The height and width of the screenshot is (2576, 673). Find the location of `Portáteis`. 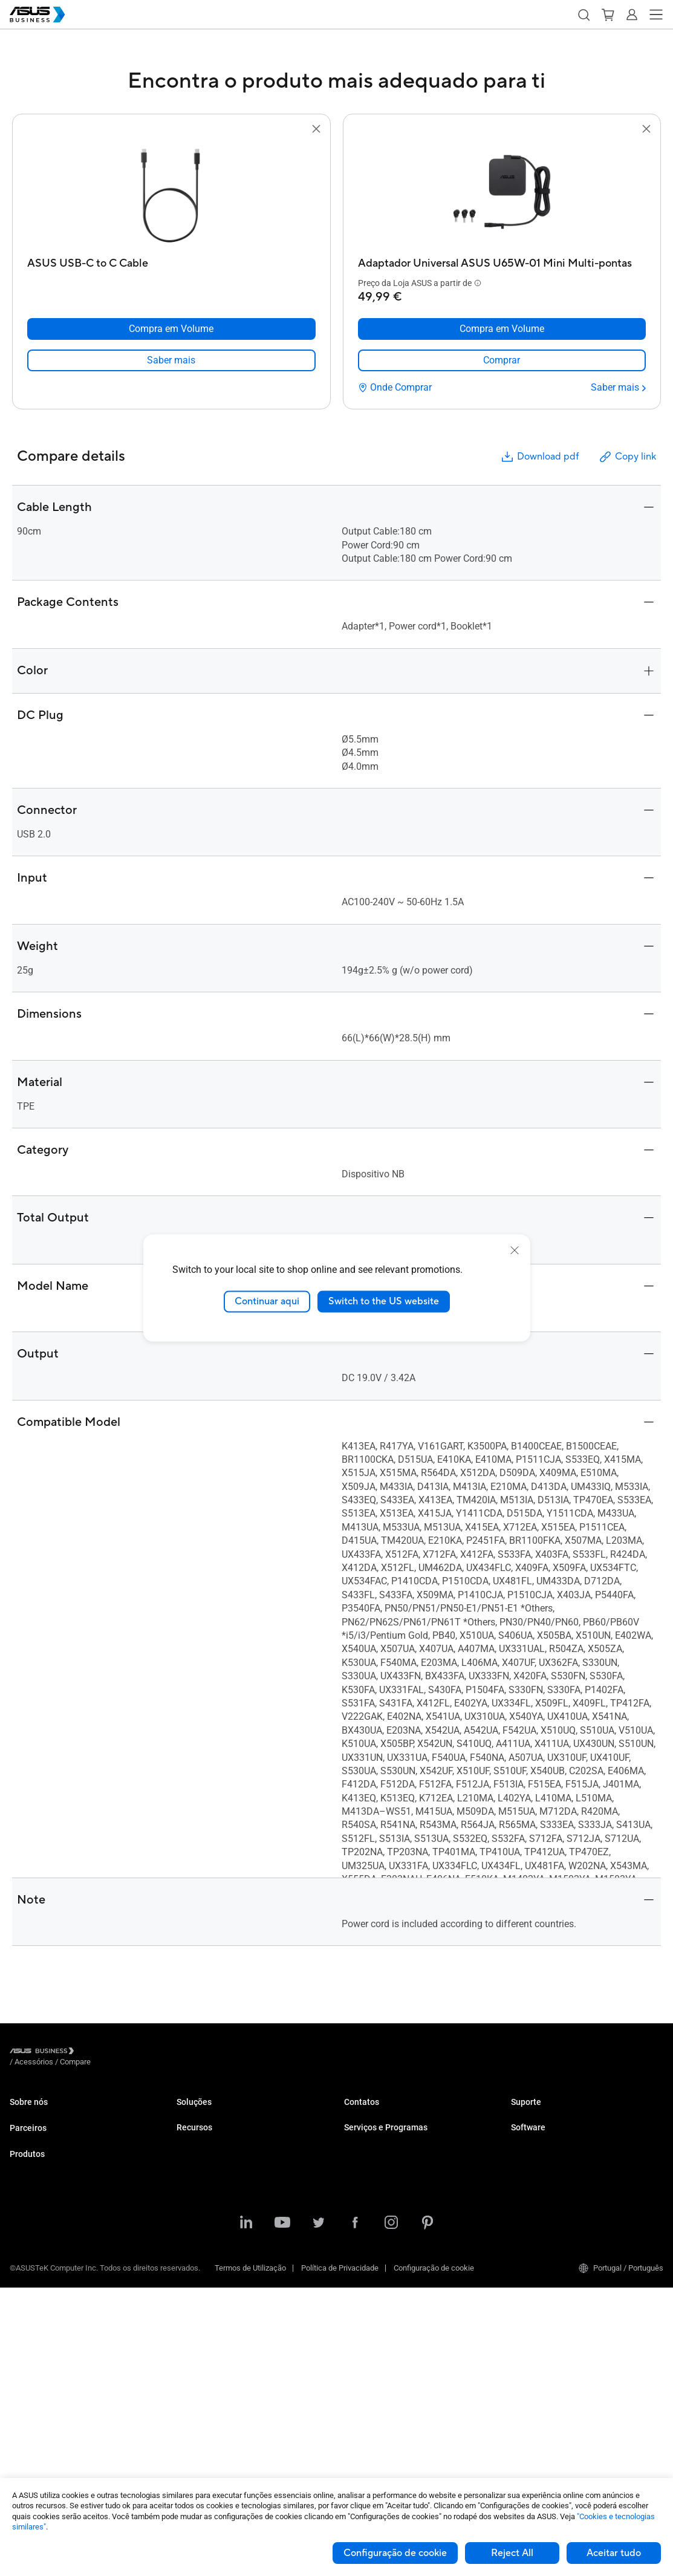

Portáteis is located at coordinates (25, 2224).